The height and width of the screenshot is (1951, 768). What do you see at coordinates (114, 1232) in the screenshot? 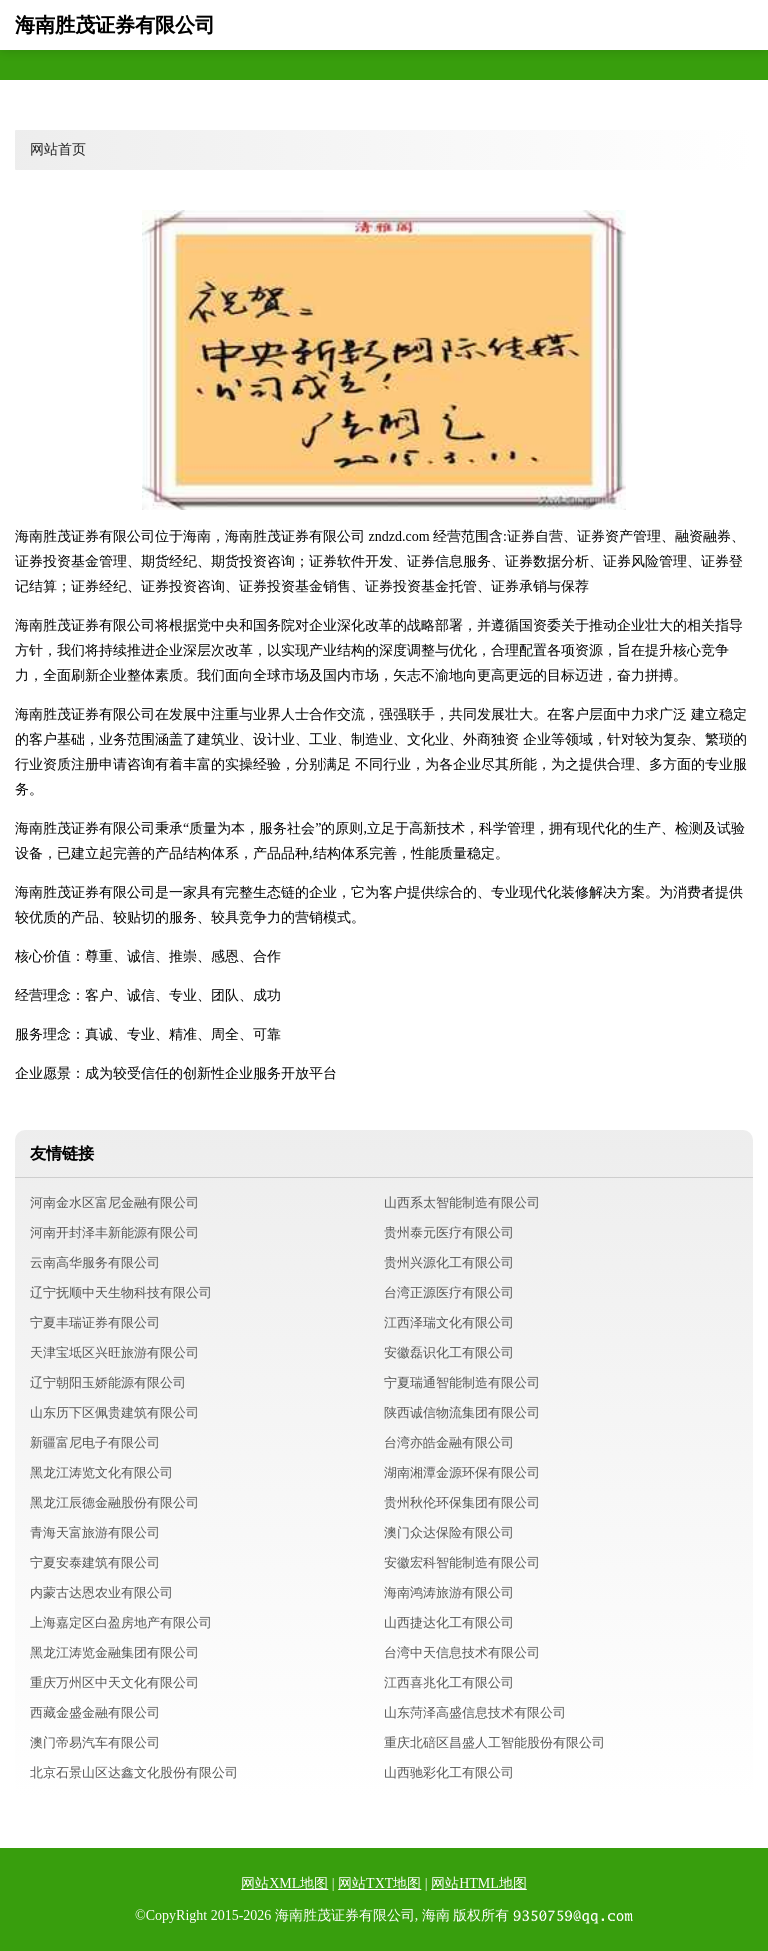
I see `河南开封泽丰新能源有限公司` at bounding box center [114, 1232].